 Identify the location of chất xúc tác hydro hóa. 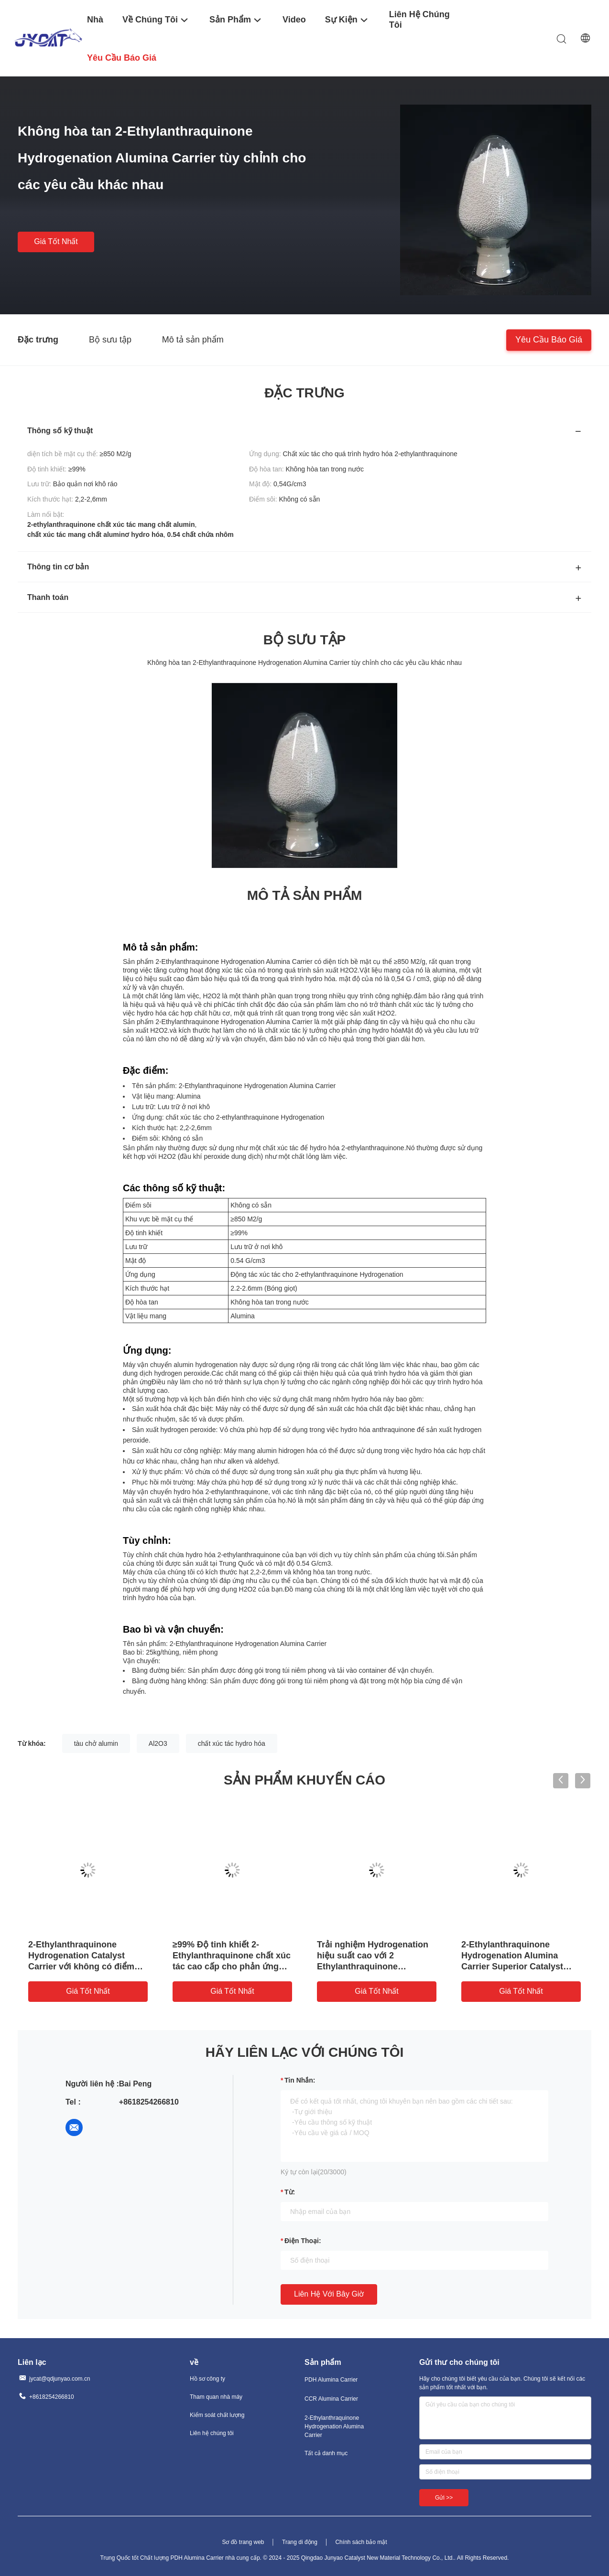
(231, 1743).